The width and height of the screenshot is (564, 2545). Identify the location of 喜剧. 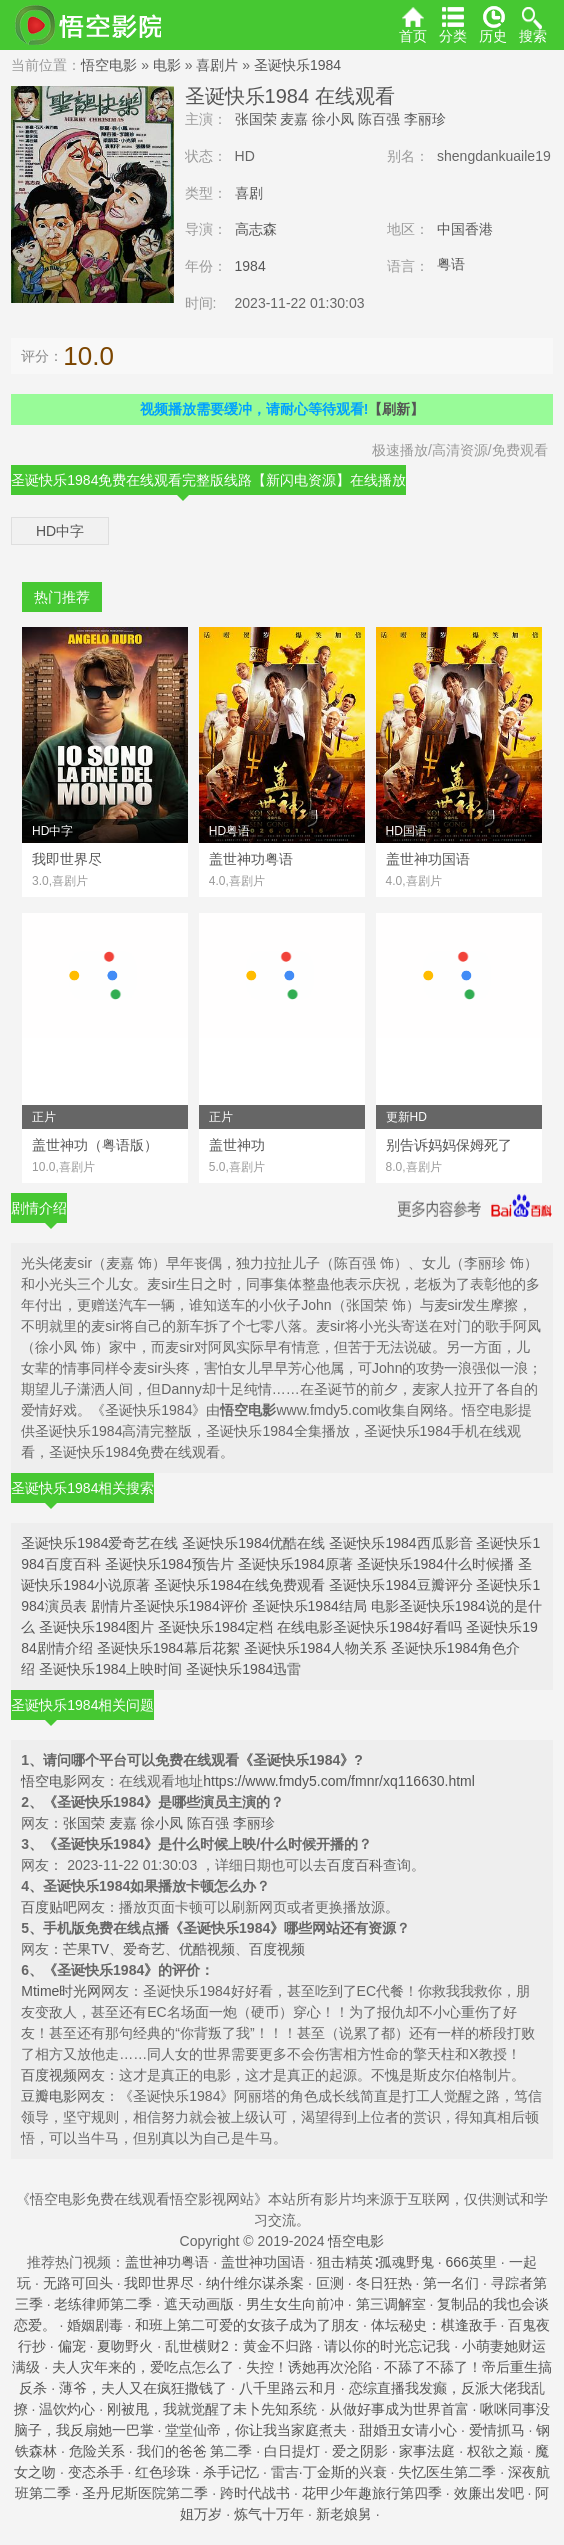
(249, 193).